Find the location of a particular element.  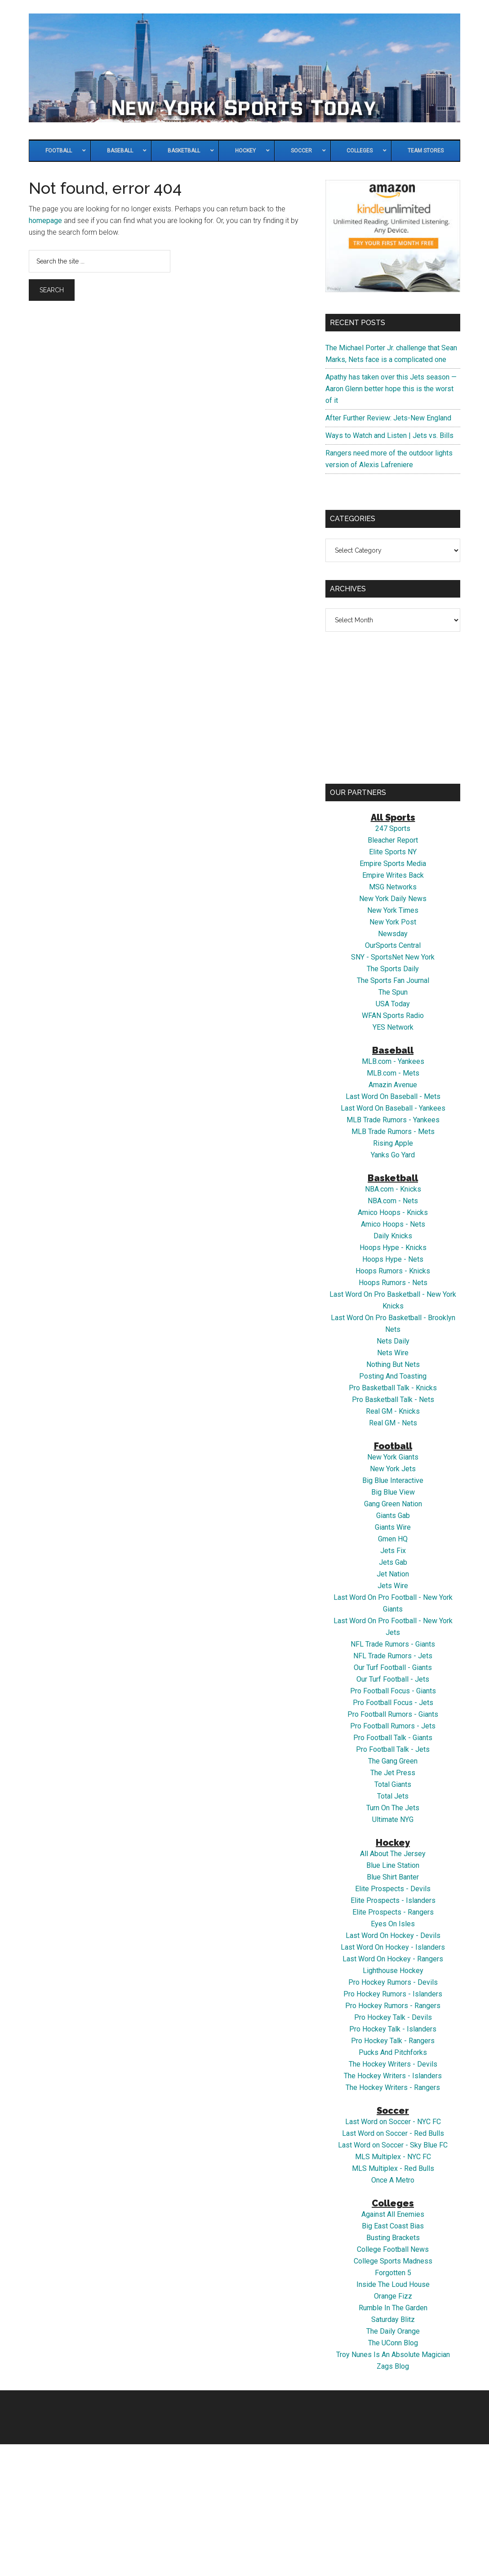

Last Word On Hockey - Devils is located at coordinates (393, 1935).